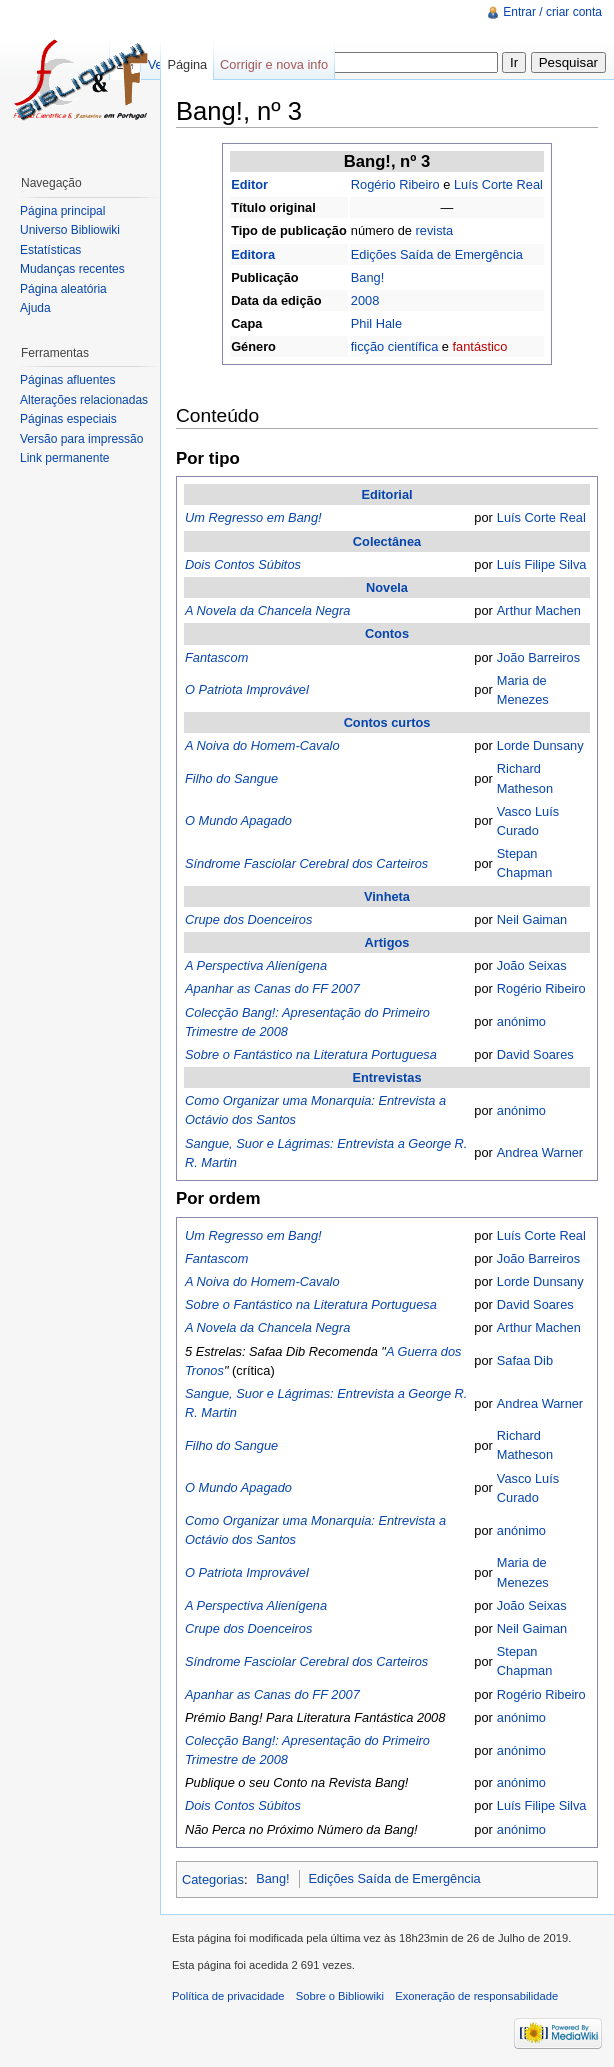  What do you see at coordinates (262, 745) in the screenshot?
I see `A Noiva do Homem-Cavalo` at bounding box center [262, 745].